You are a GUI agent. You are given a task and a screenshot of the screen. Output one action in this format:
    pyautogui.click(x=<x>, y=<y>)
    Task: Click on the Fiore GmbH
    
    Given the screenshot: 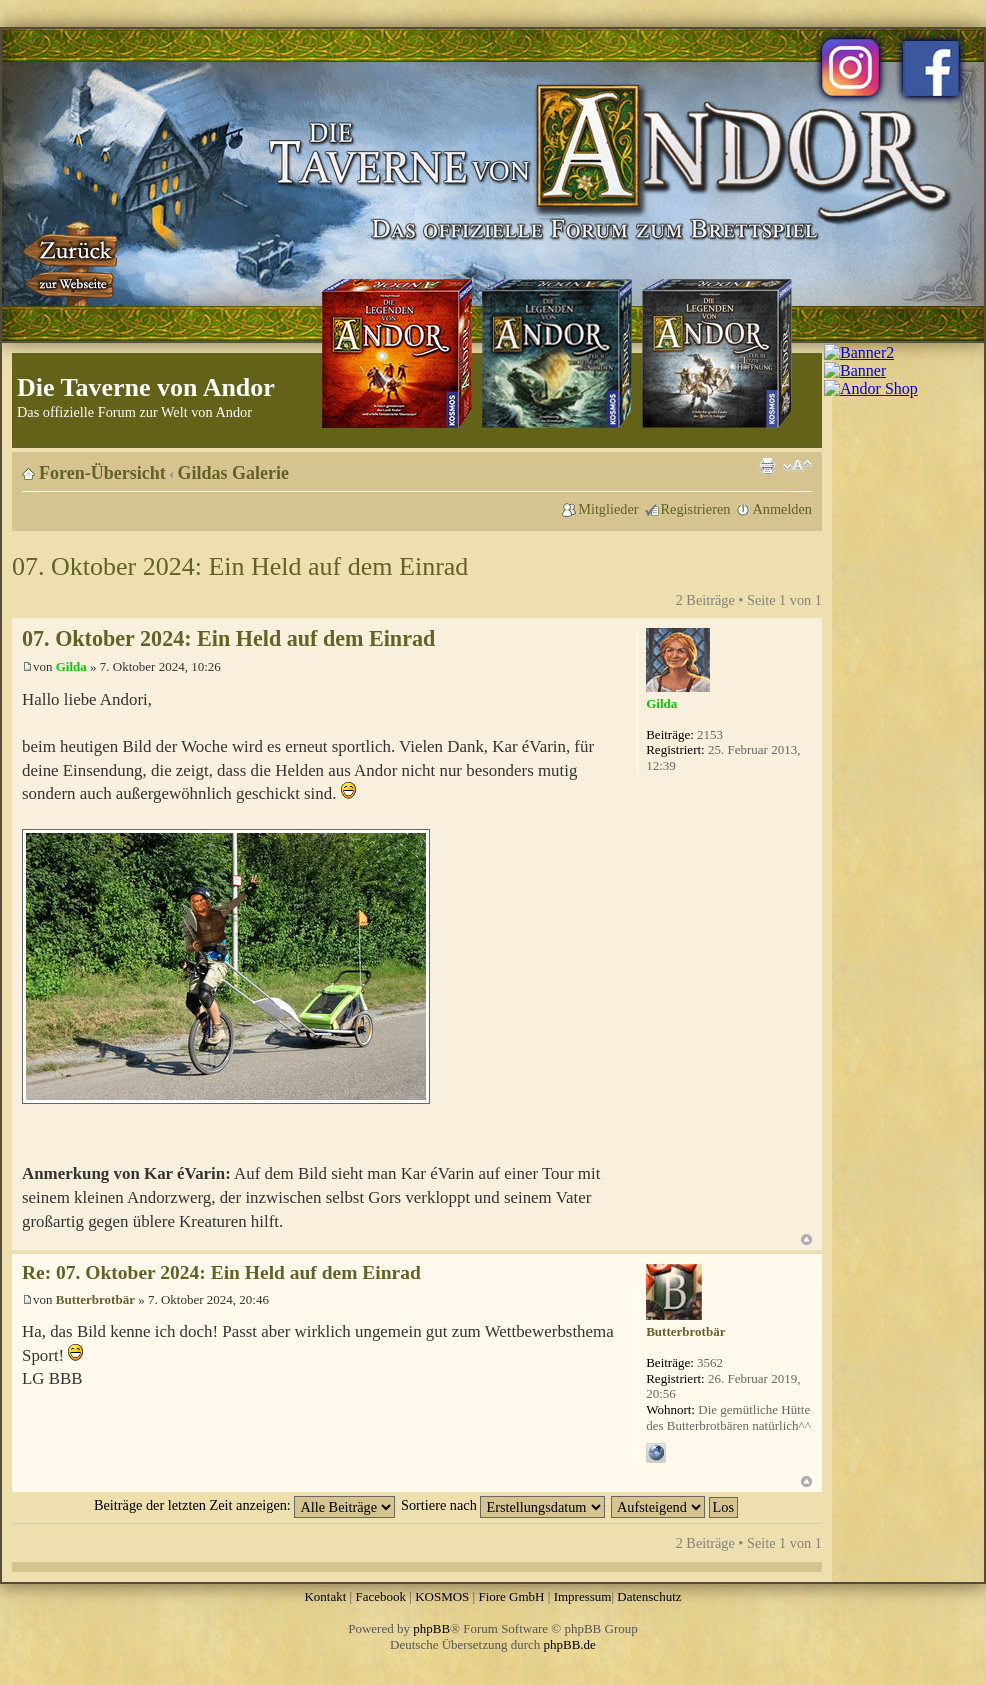 What is the action you would take?
    pyautogui.click(x=511, y=1596)
    